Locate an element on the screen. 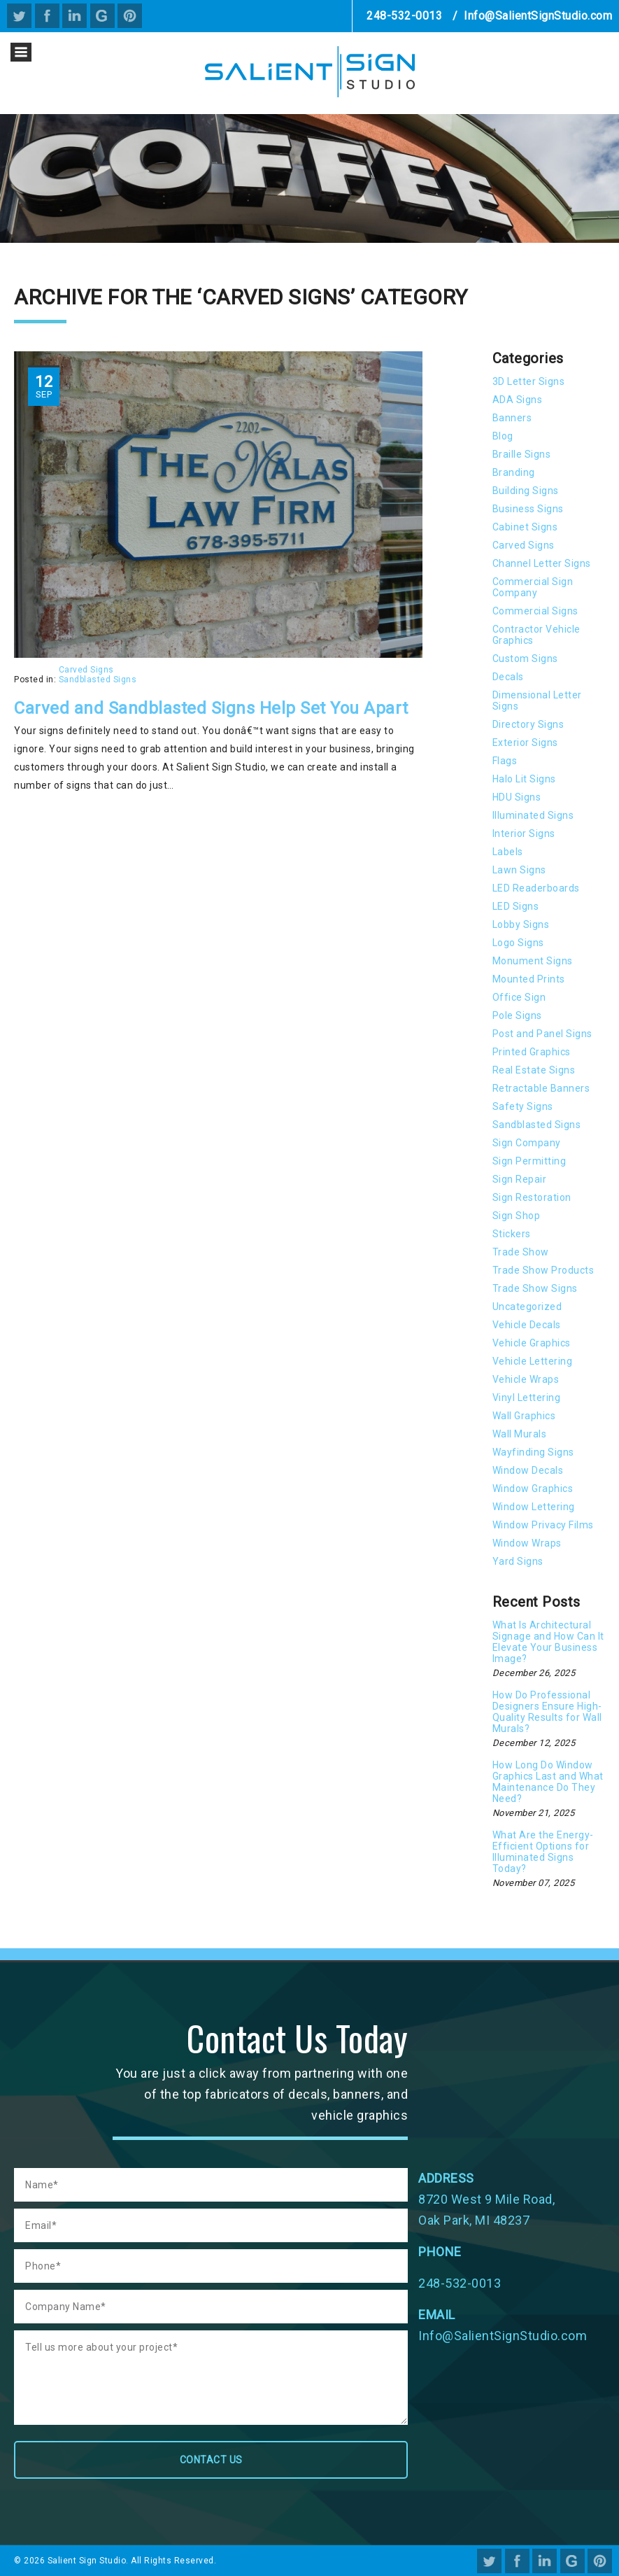 This screenshot has height=2576, width=619. Window Privacy Films is located at coordinates (543, 1524).